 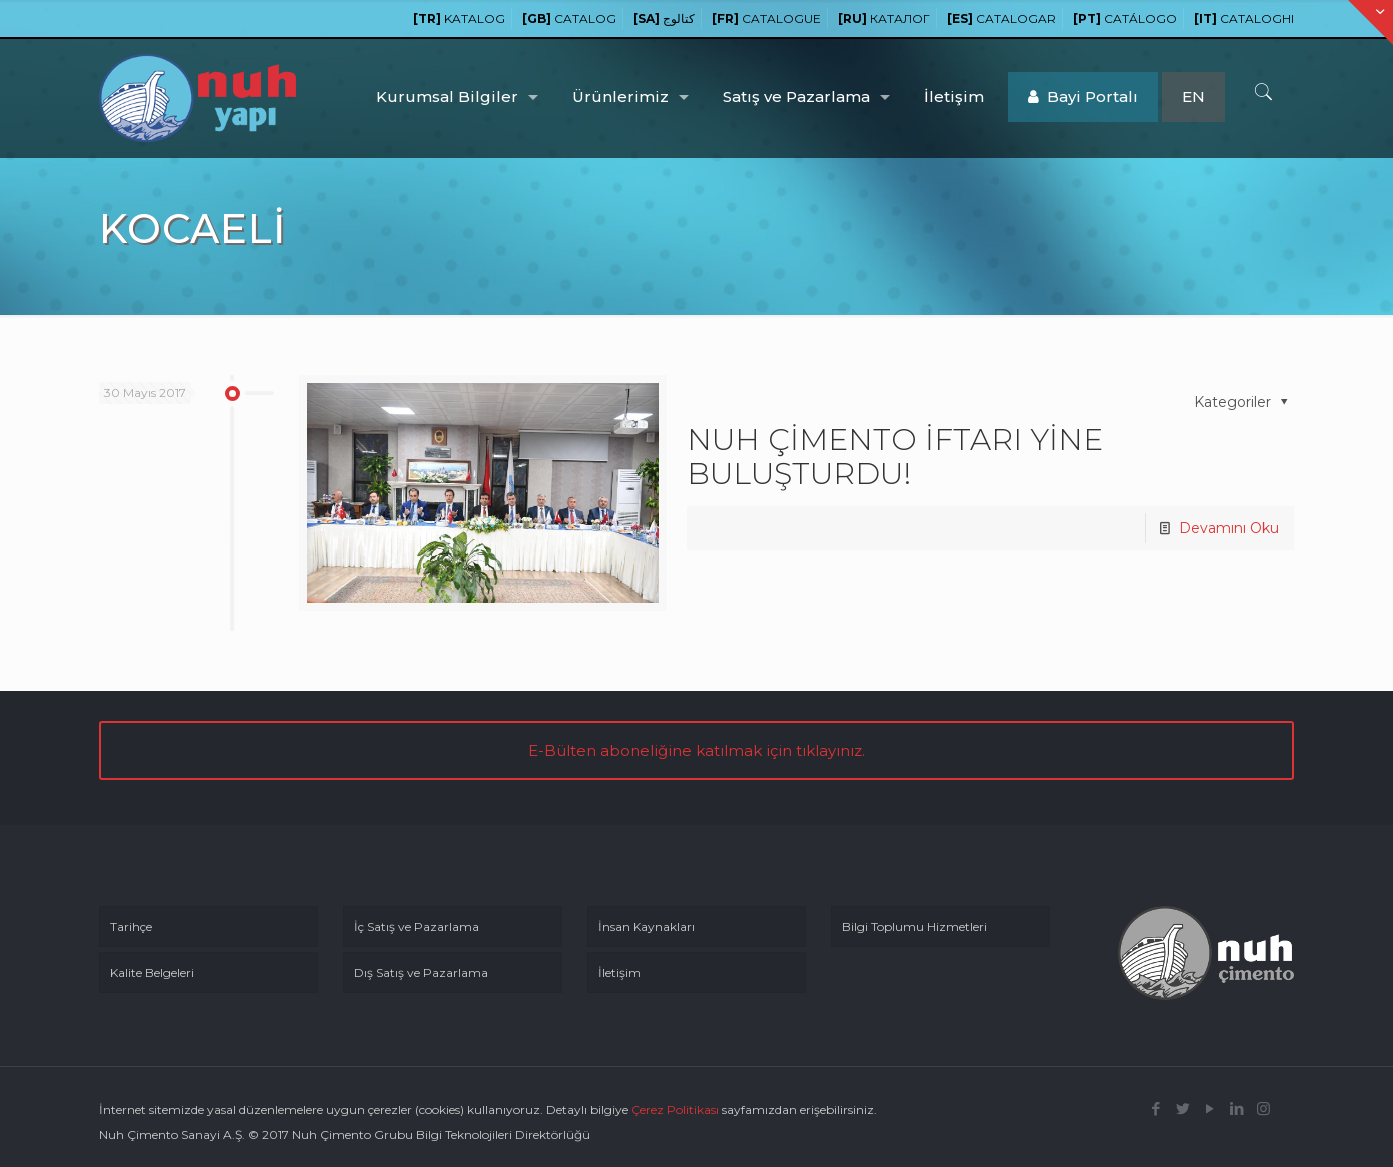 I want to click on Çerez Politikası, so click(x=675, y=1109).